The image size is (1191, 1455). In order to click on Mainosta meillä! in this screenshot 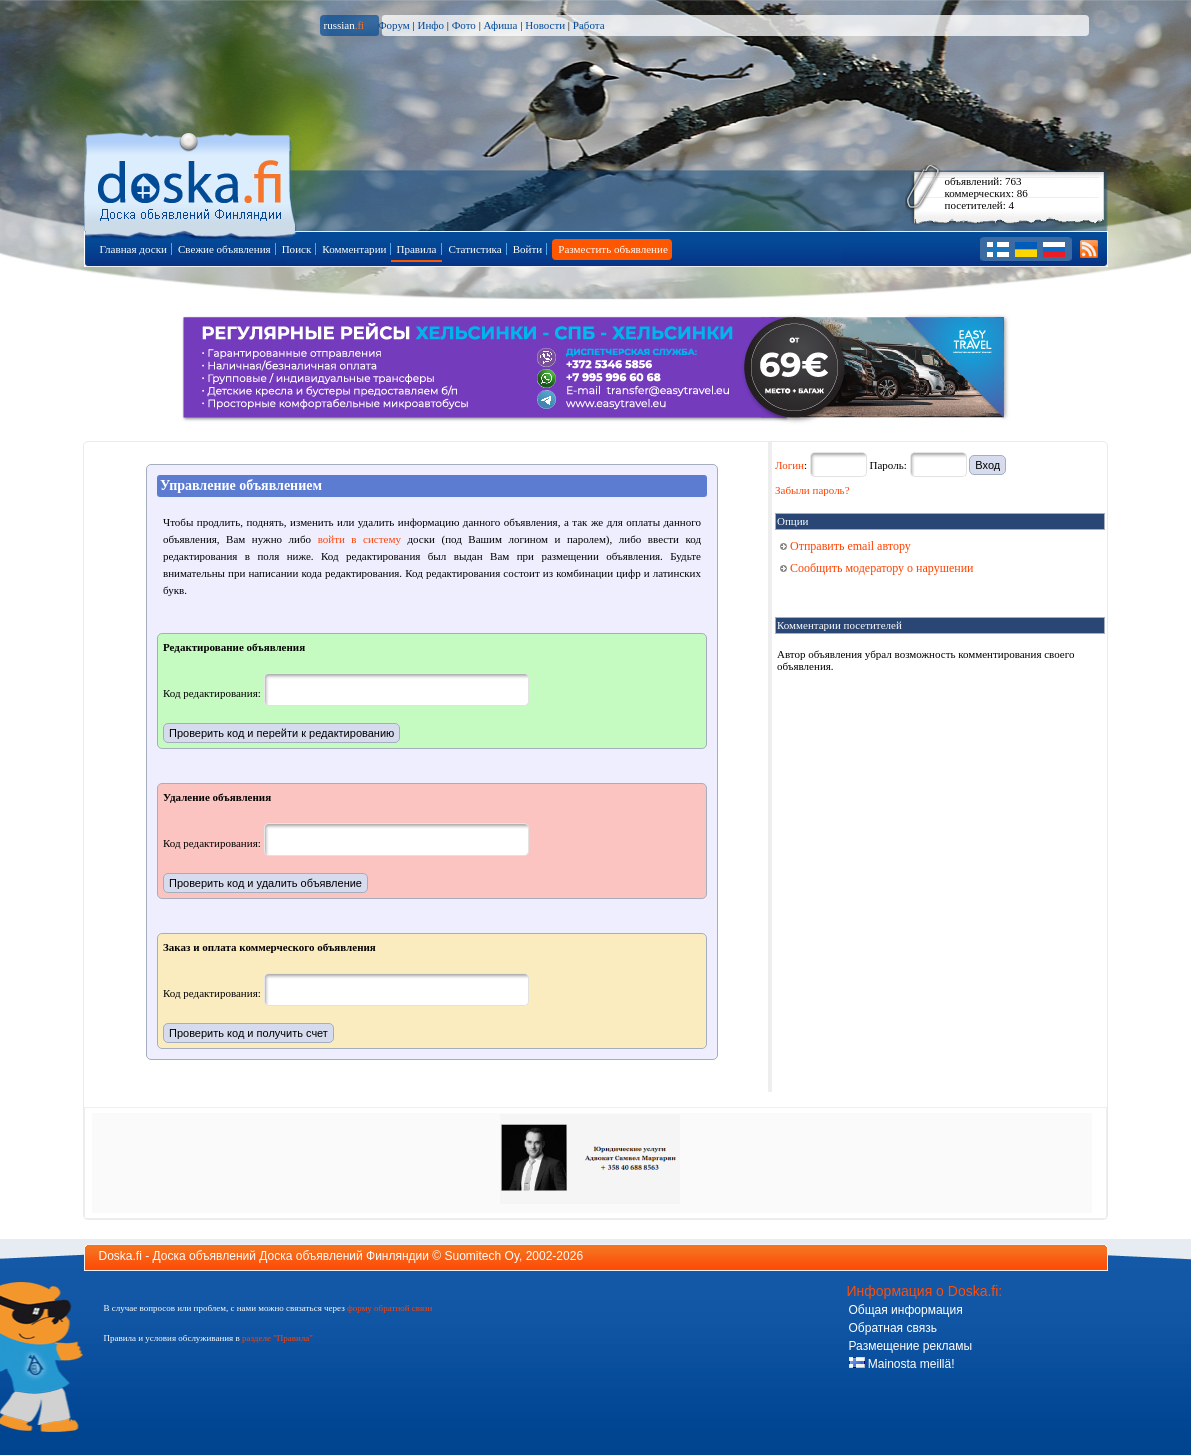, I will do `click(902, 1364)`.